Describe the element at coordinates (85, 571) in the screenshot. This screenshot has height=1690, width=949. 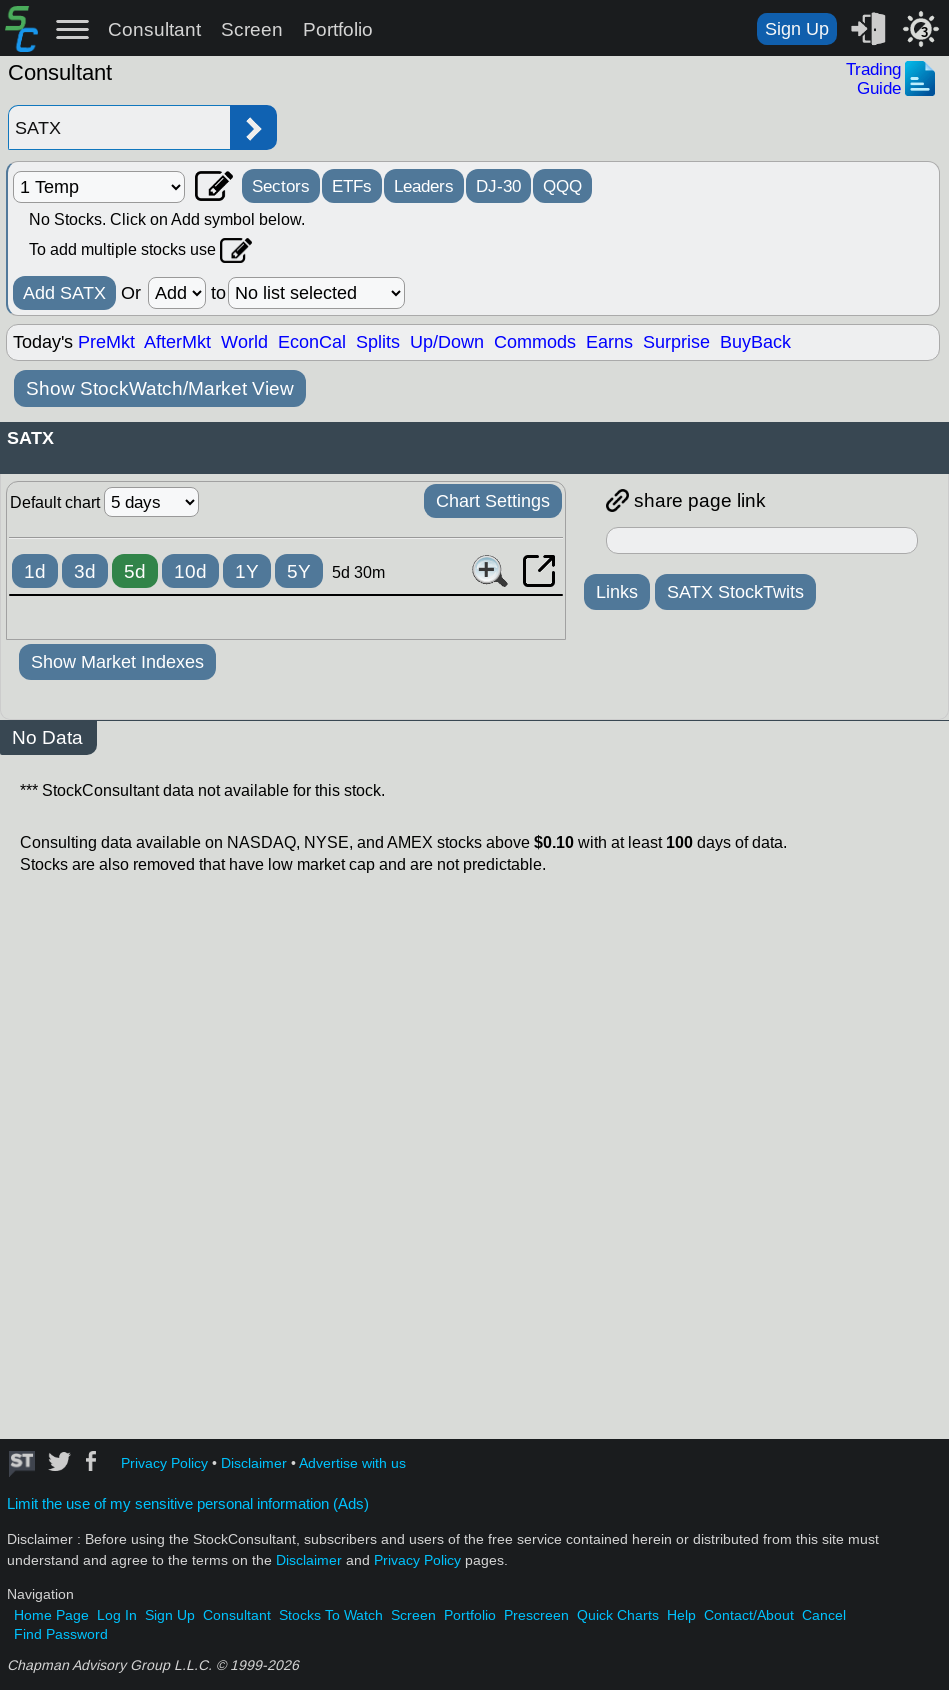
I see `3d` at that location.